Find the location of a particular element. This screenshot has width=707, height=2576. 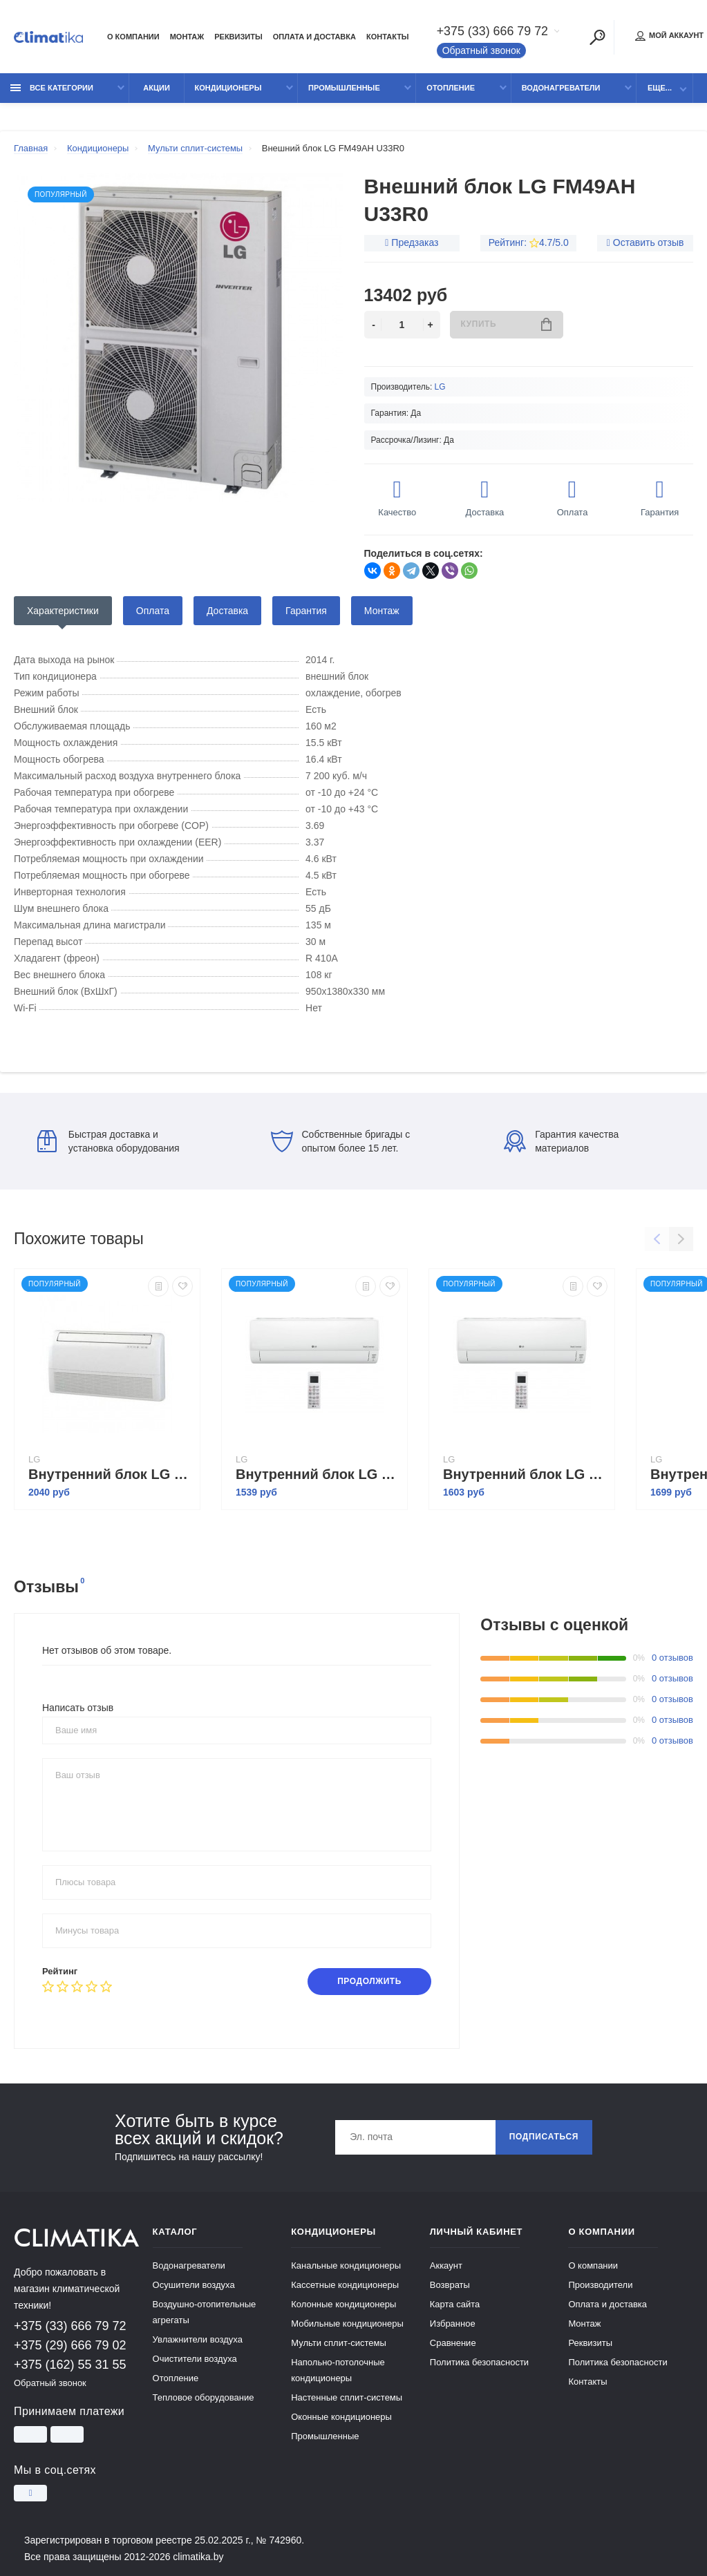

Кондиционеры is located at coordinates (228, 88).